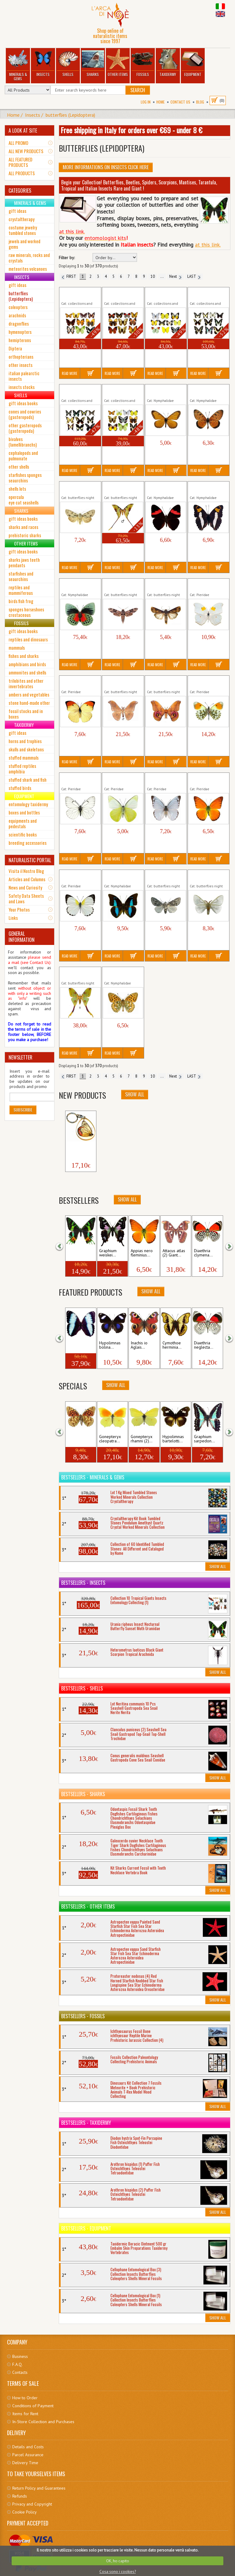 The height and width of the screenshot is (2576, 235). Describe the element at coordinates (192, 63) in the screenshot. I see `Equipment` at that location.